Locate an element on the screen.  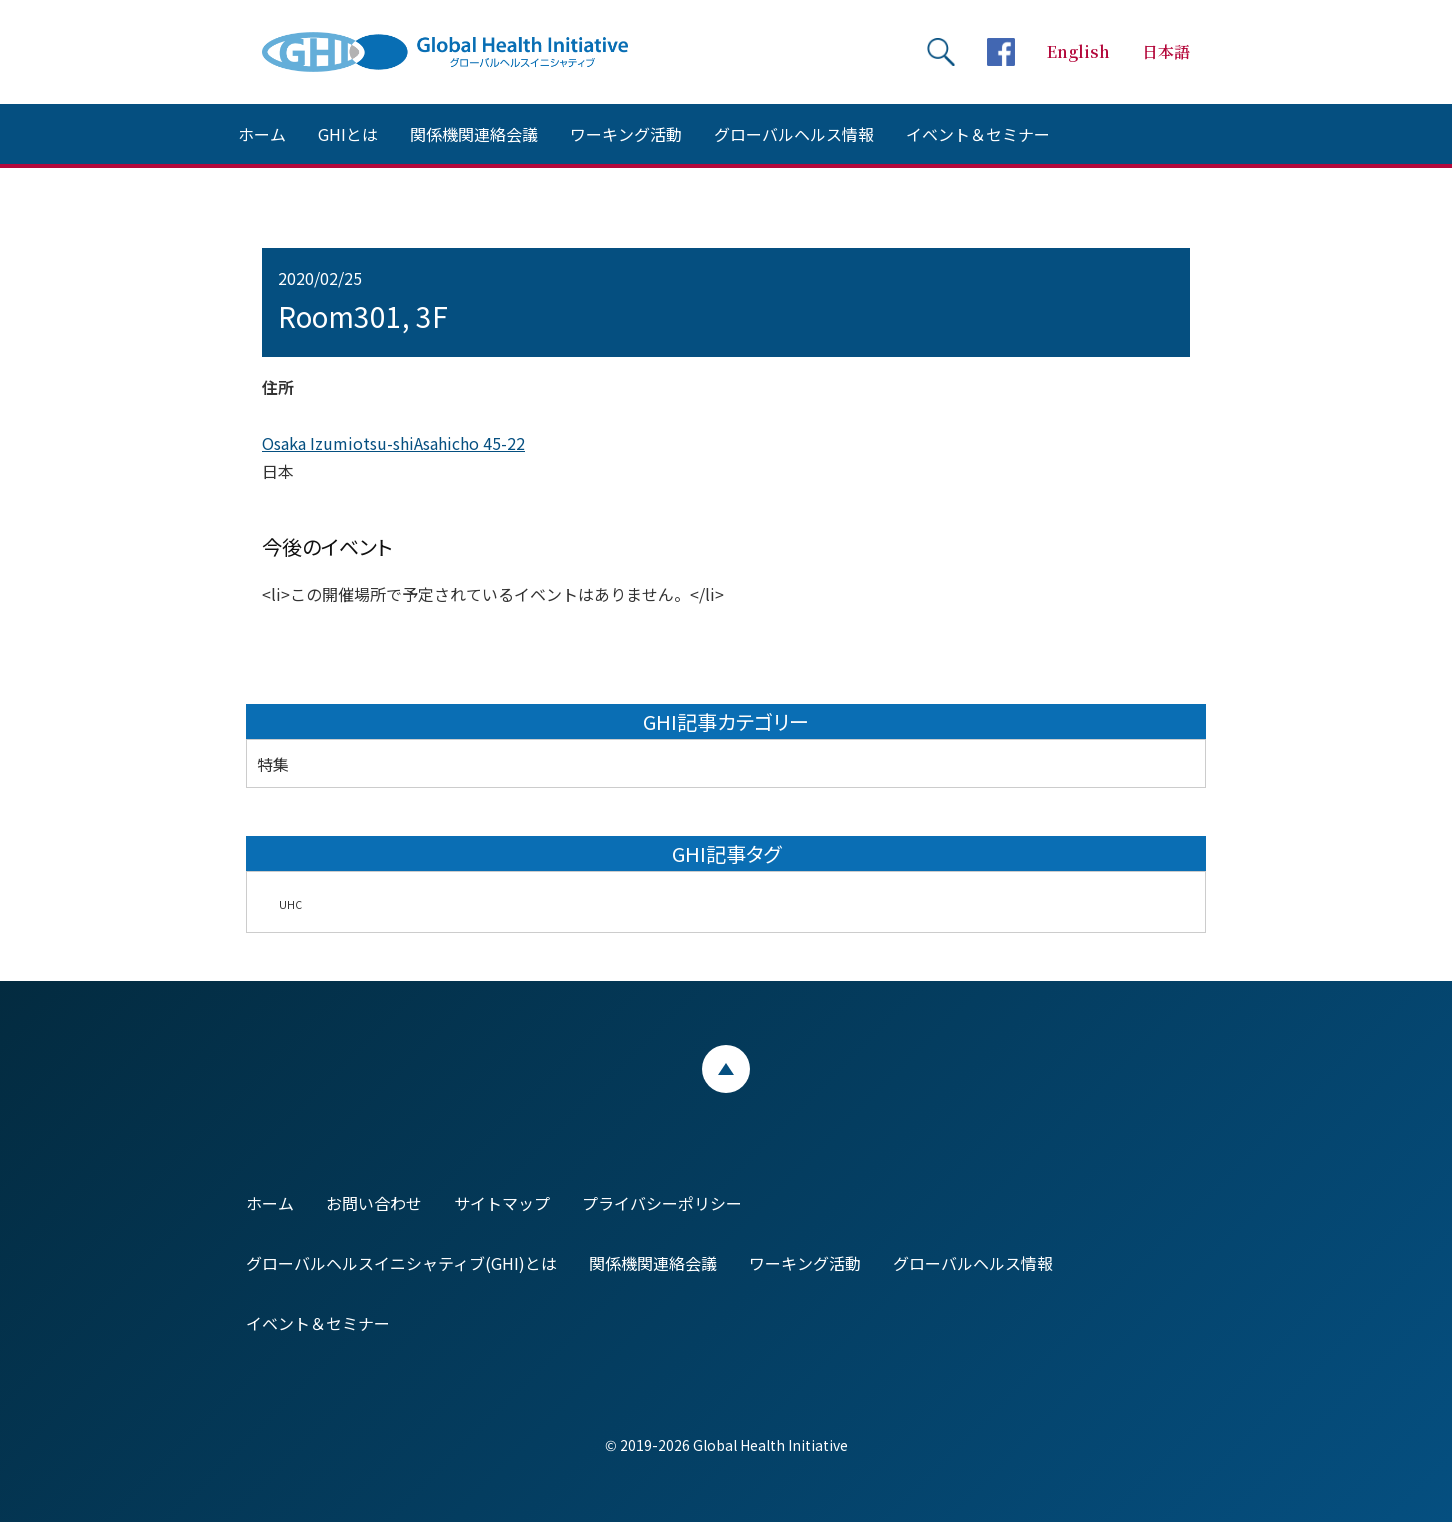
ワーキング活動 is located at coordinates (626, 134).